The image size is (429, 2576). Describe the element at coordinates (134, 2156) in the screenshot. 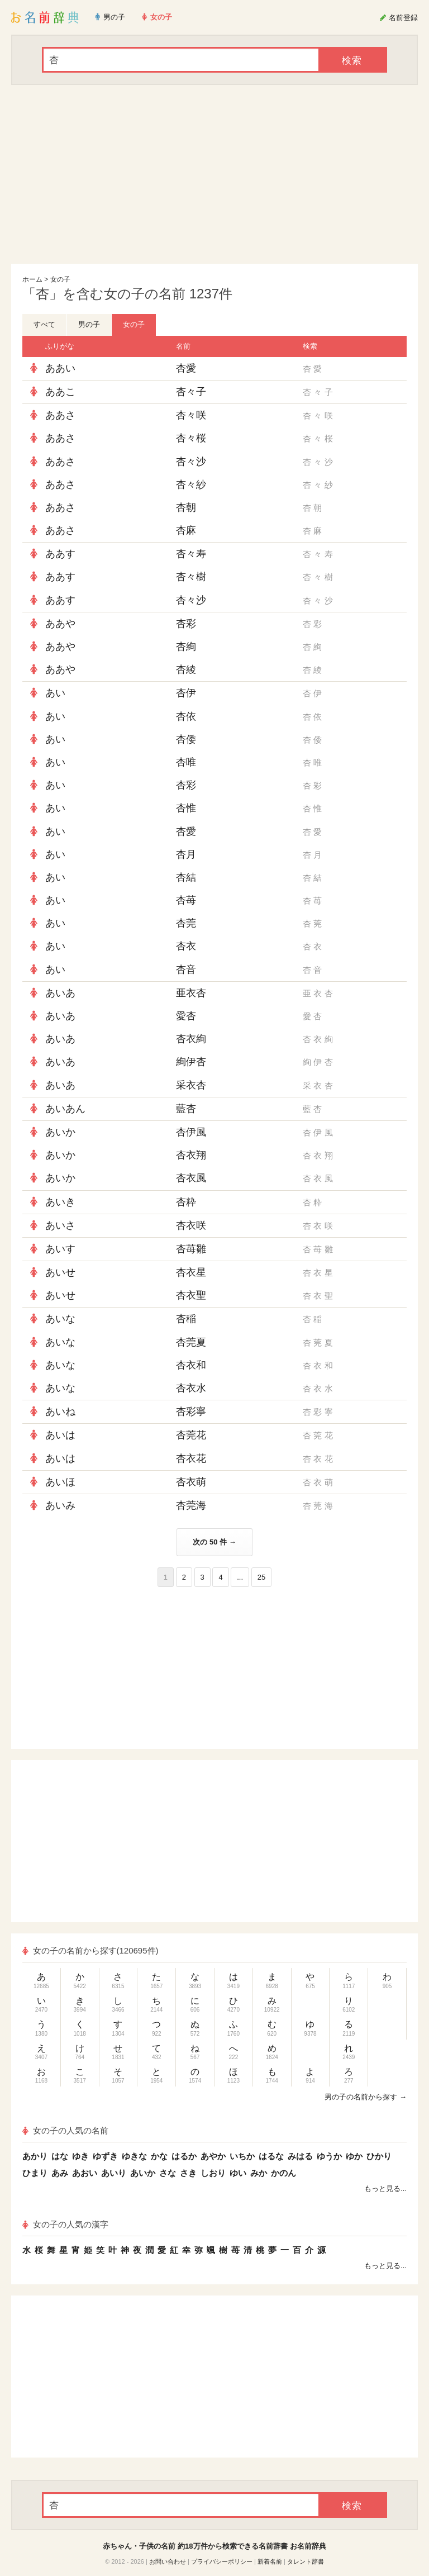

I see `ゆきな` at that location.